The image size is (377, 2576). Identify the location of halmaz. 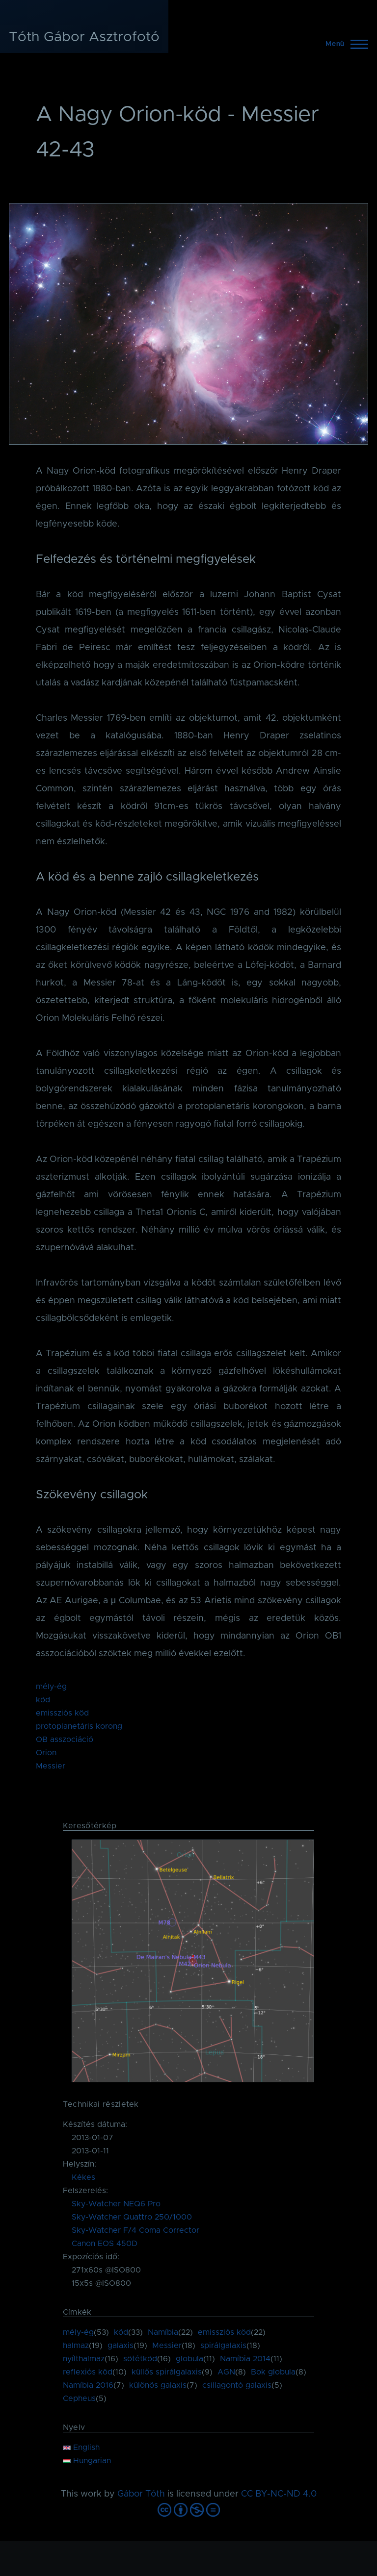
(76, 2345).